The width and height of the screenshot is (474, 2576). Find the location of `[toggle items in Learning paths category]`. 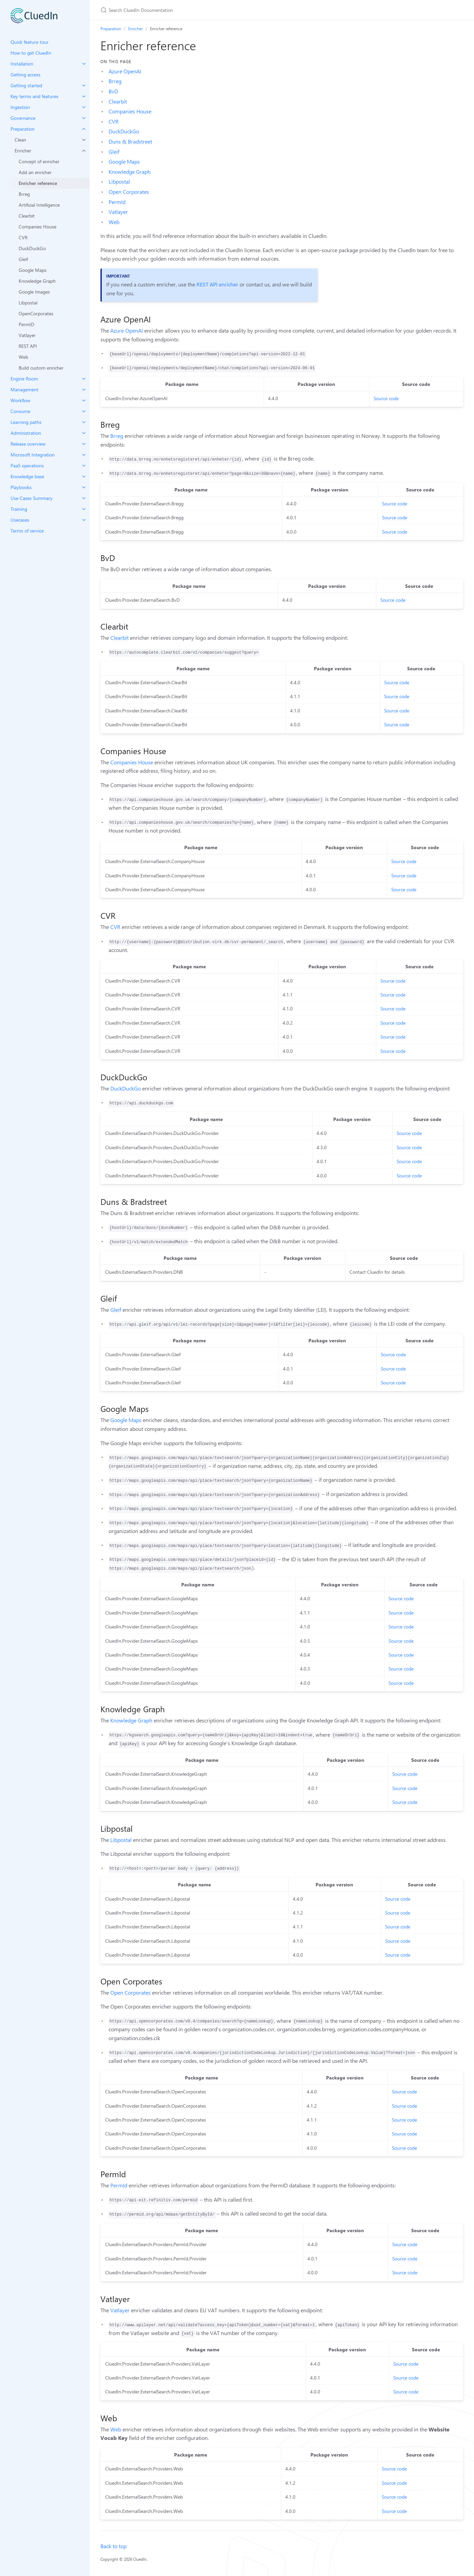

[toggle items in Learning paths category] is located at coordinates (83, 422).